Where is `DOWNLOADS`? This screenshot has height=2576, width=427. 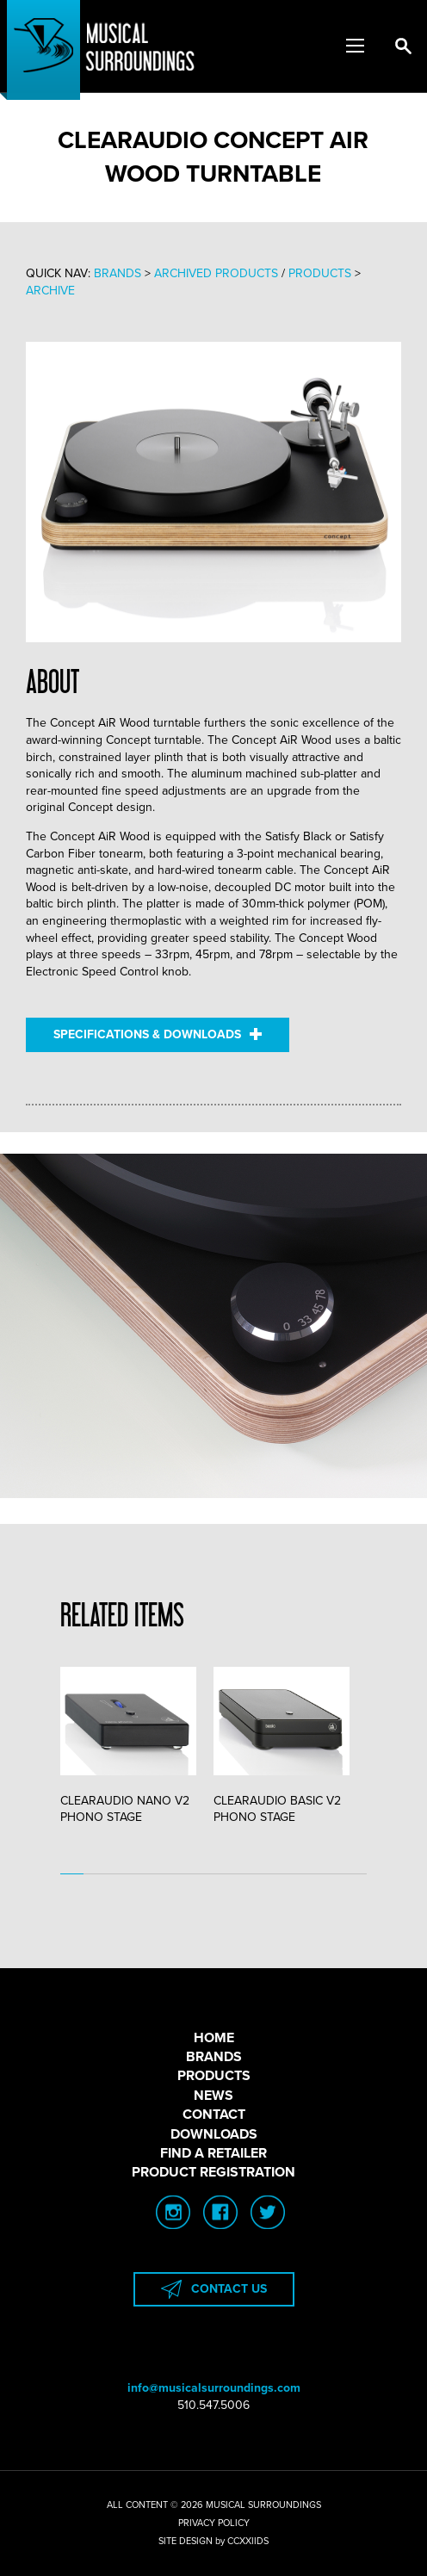 DOWNLOADS is located at coordinates (213, 2134).